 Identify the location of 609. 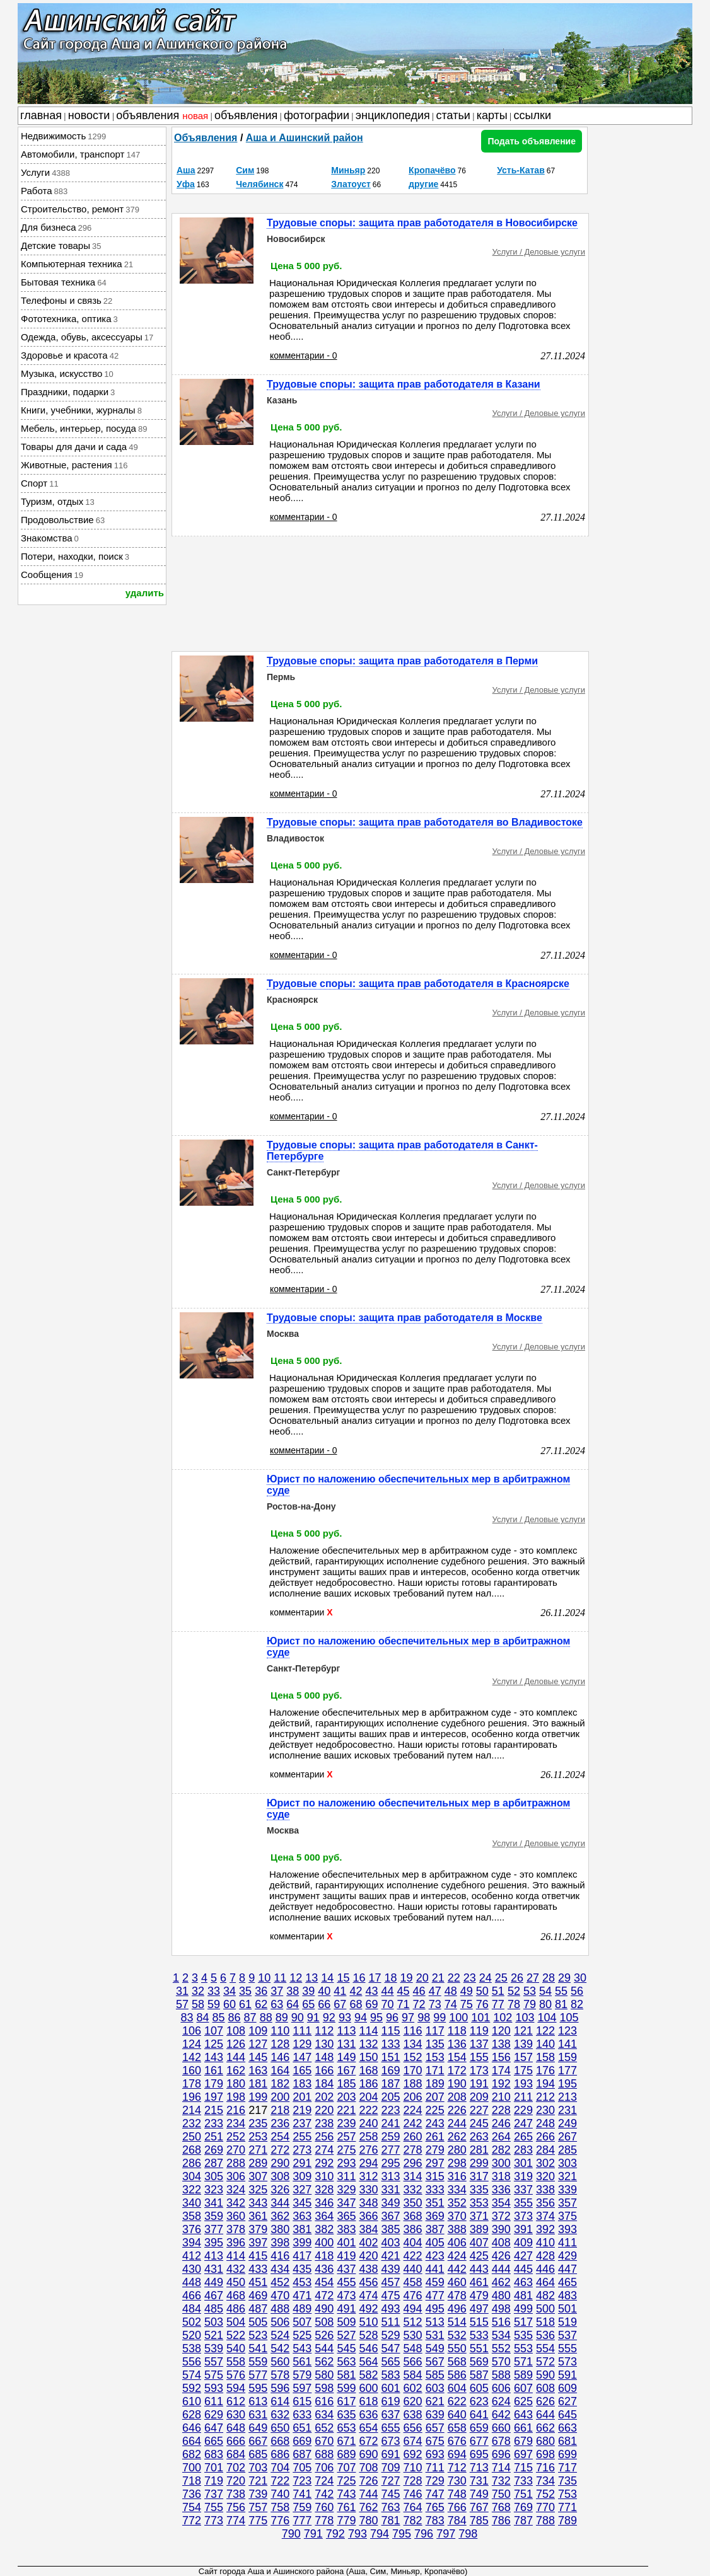
(567, 2388).